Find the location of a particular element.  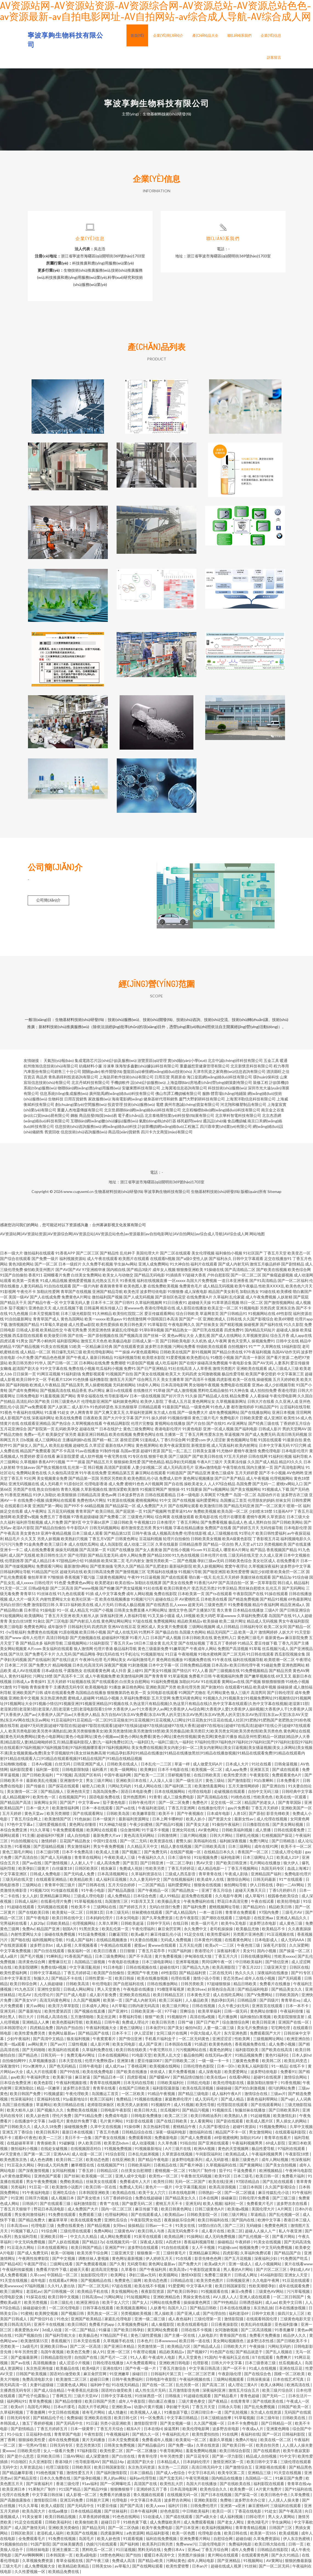

欧美三级网址 is located at coordinates (12, 2293).